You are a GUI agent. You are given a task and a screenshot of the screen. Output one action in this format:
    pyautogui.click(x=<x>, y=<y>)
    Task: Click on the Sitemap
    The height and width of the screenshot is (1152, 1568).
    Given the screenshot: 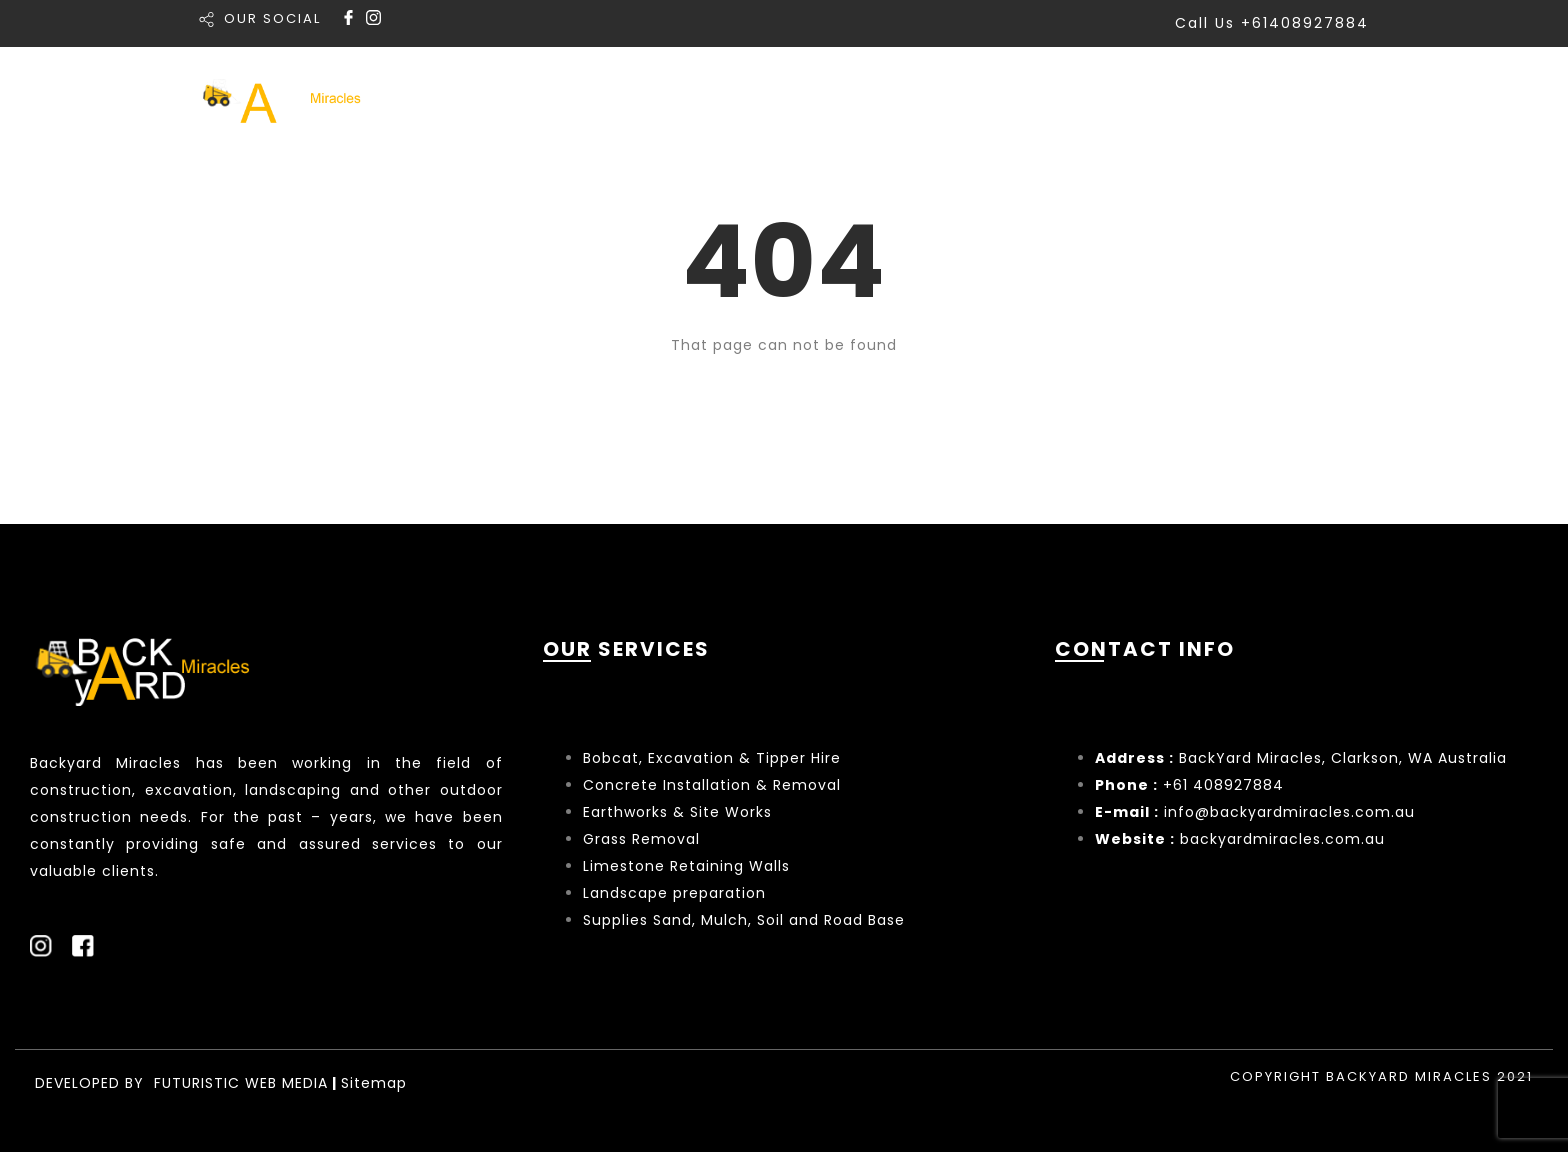 What is the action you would take?
    pyautogui.click(x=374, y=1083)
    